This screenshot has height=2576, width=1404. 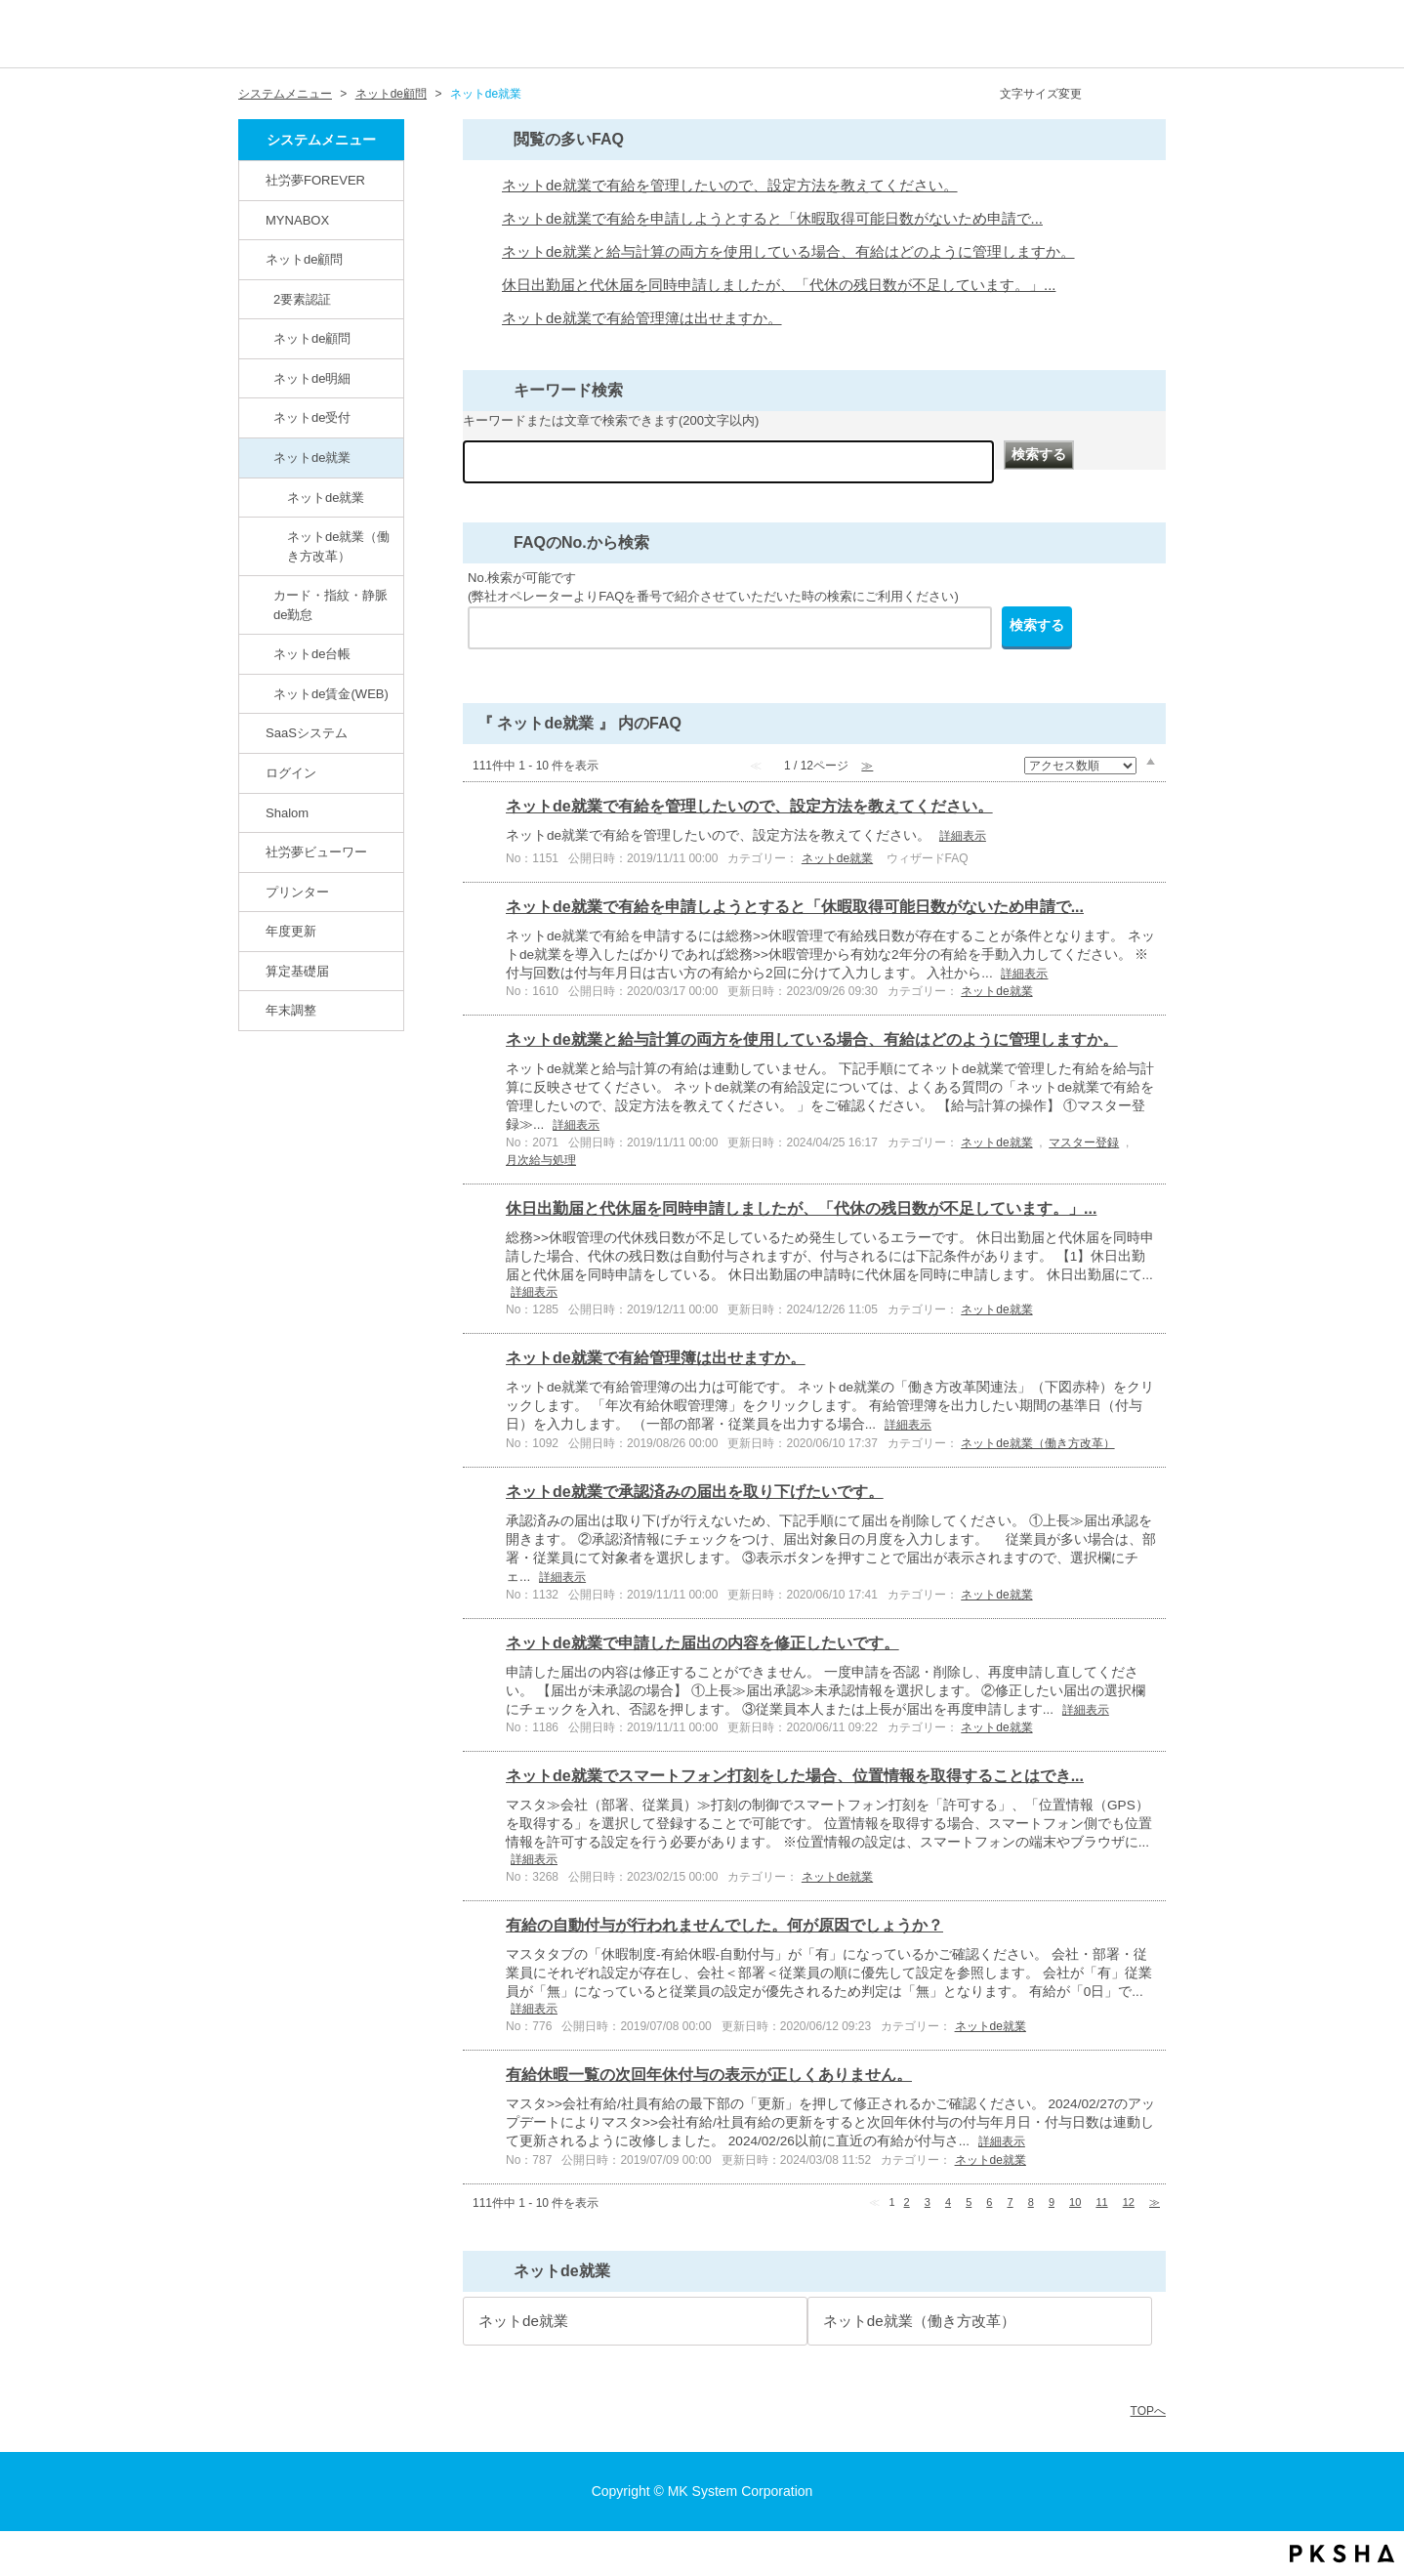 I want to click on 7 [Page 7], so click(x=1010, y=2202).